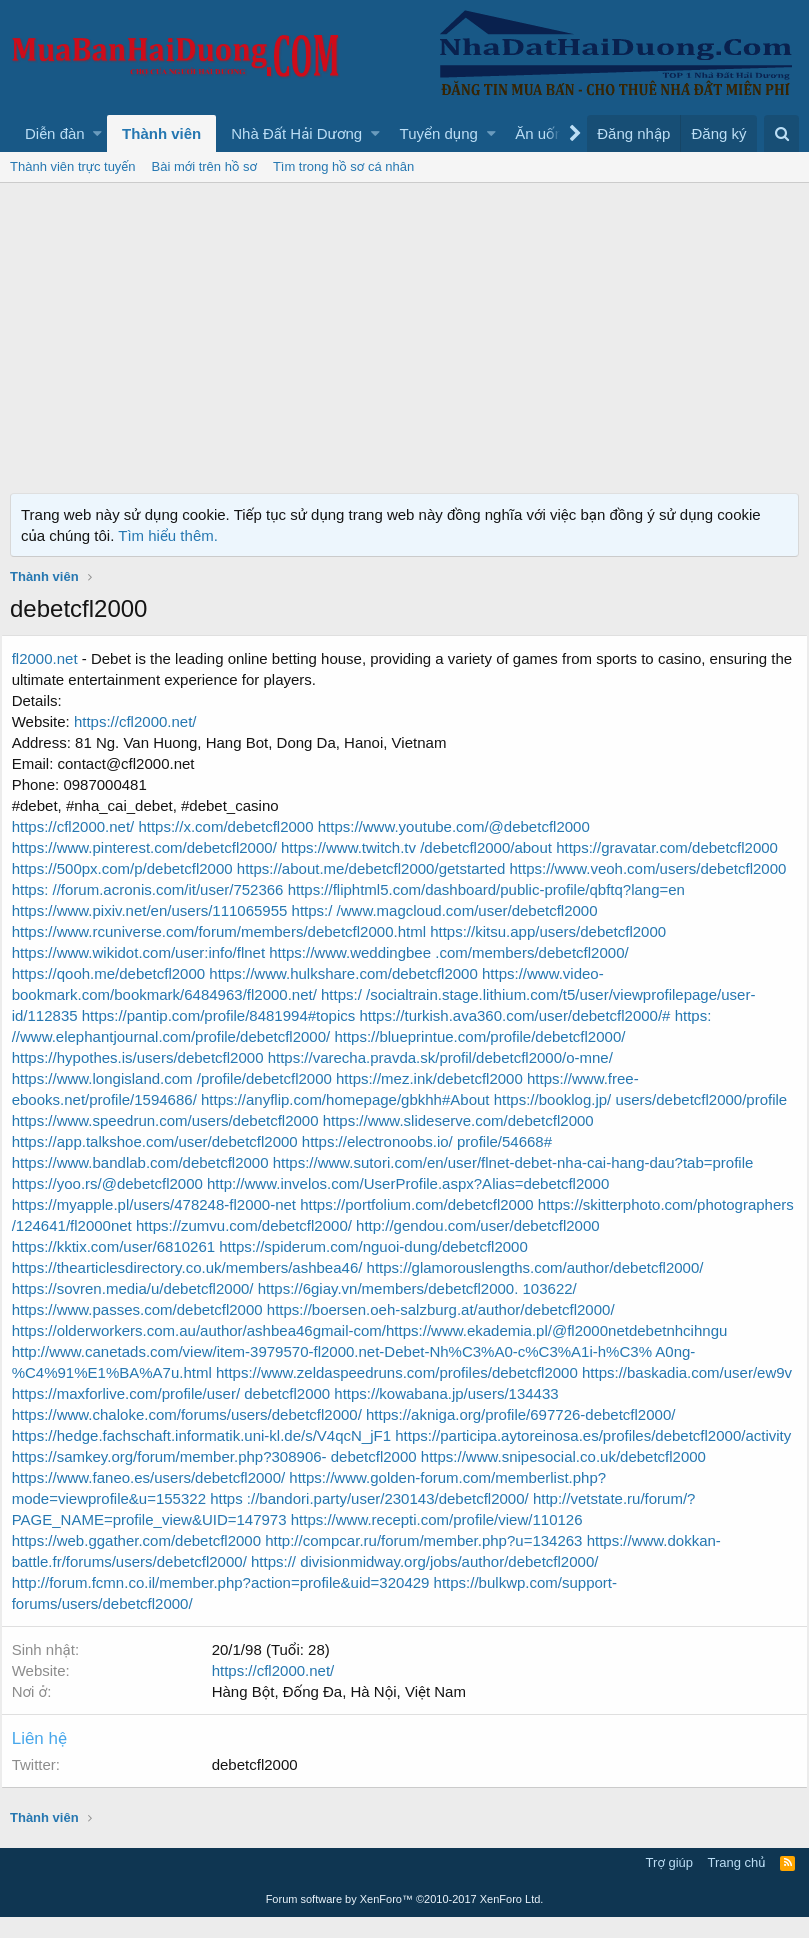 This screenshot has width=809, height=1938. Describe the element at coordinates (737, 1883) in the screenshot. I see `Trang chủ` at that location.